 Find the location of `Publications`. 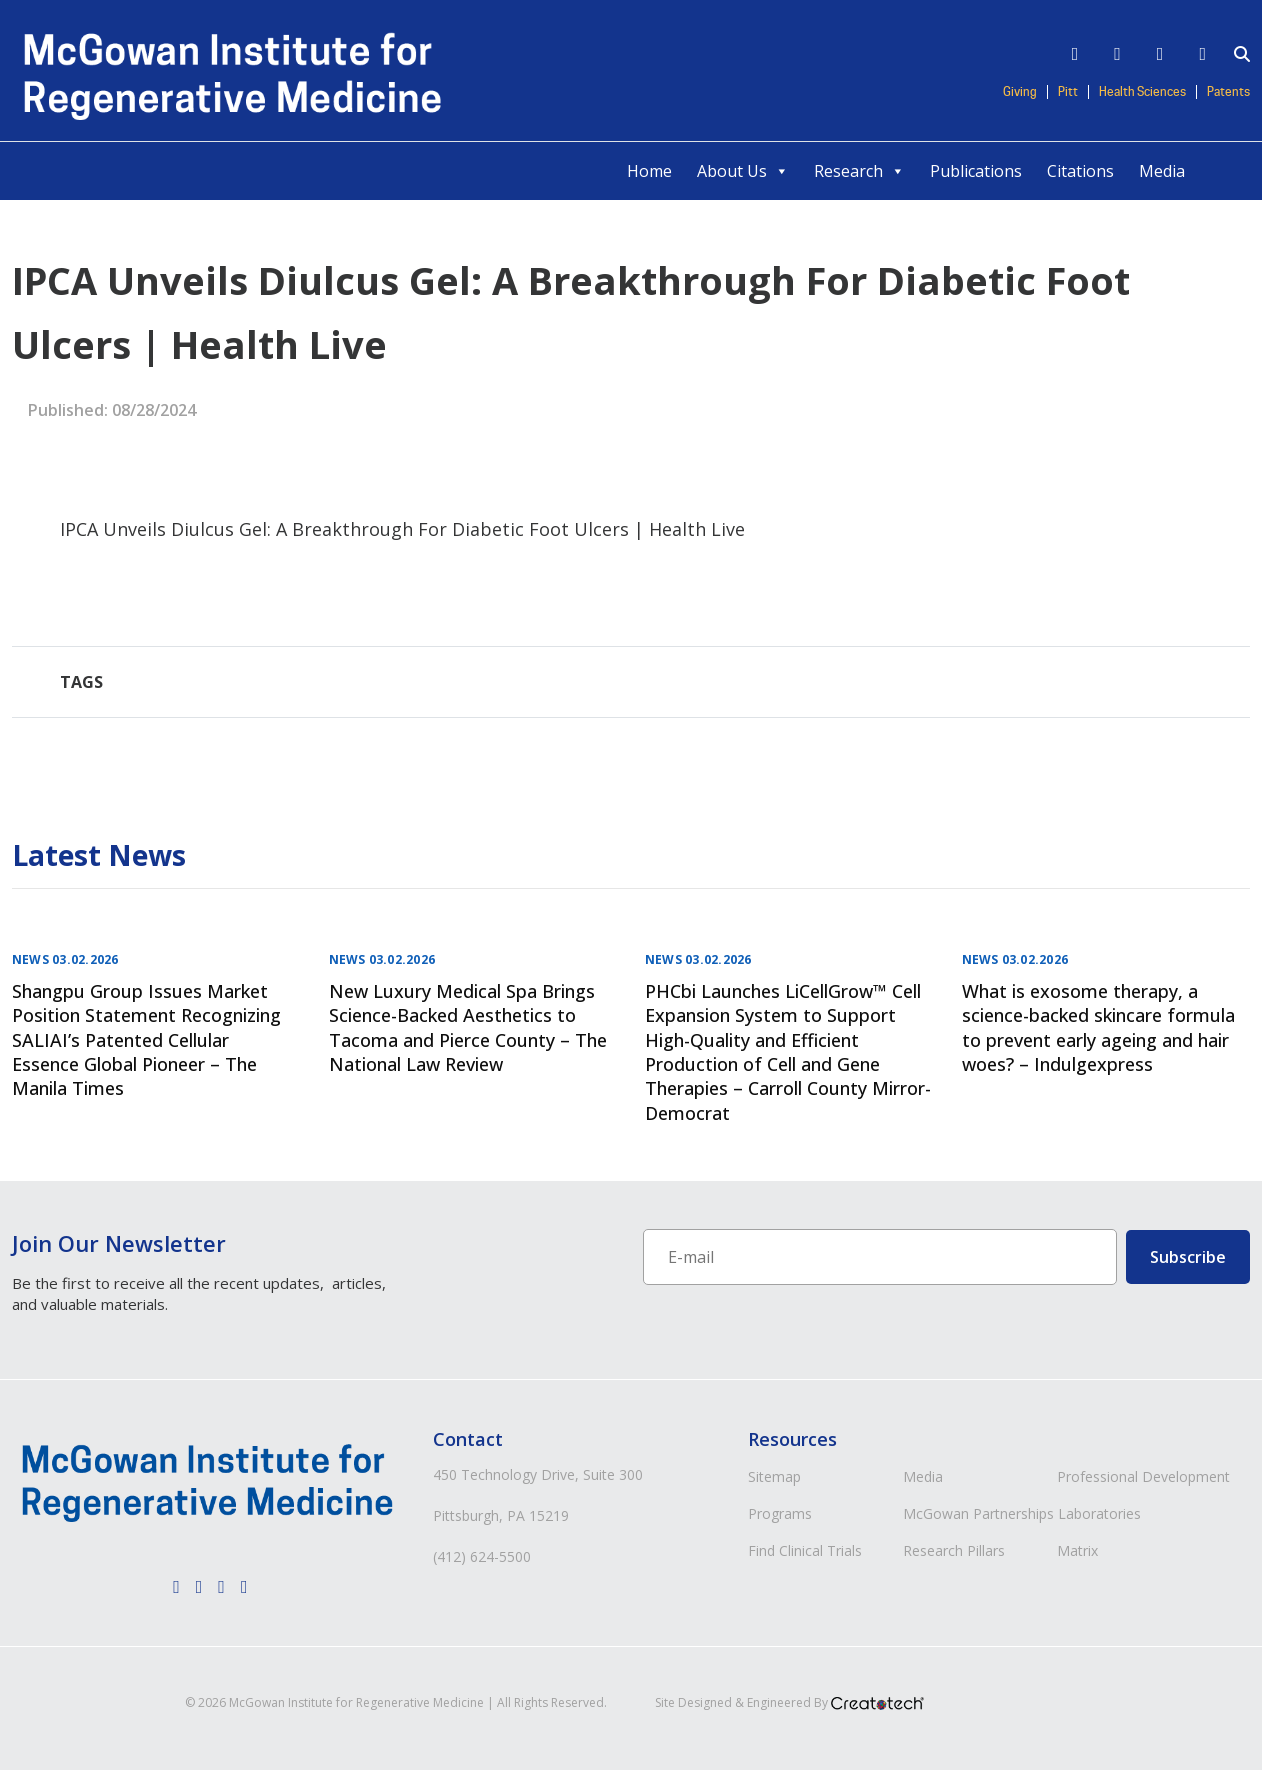

Publications is located at coordinates (976, 171).